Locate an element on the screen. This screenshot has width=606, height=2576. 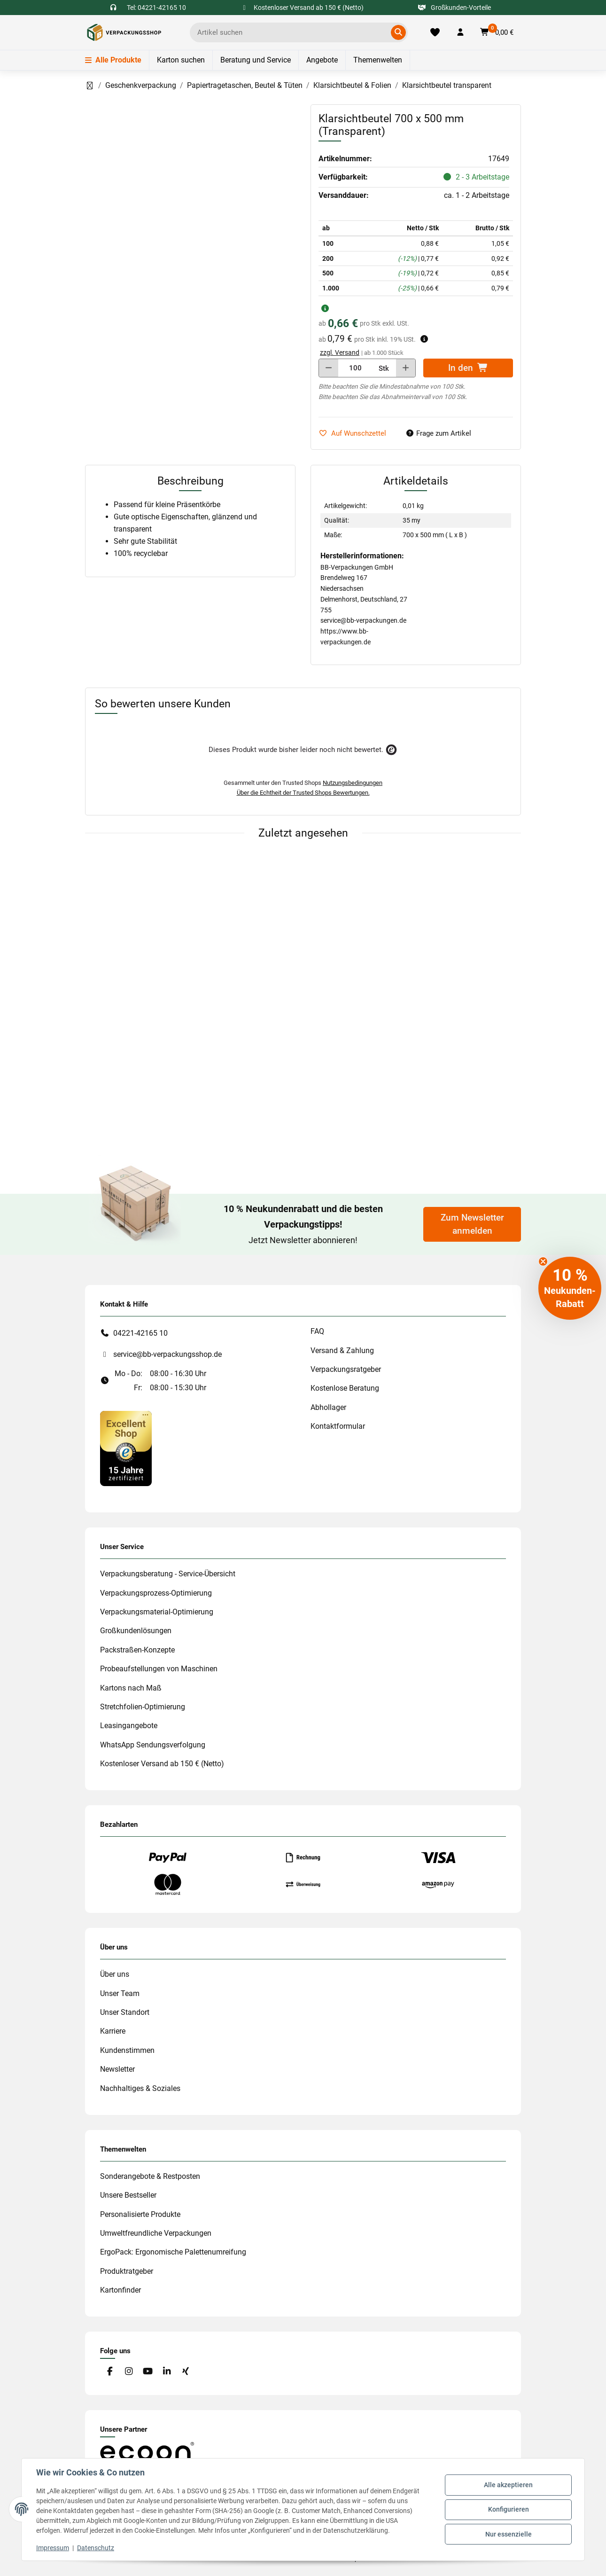
Zum Newsletter anmelden is located at coordinates (472, 1224).